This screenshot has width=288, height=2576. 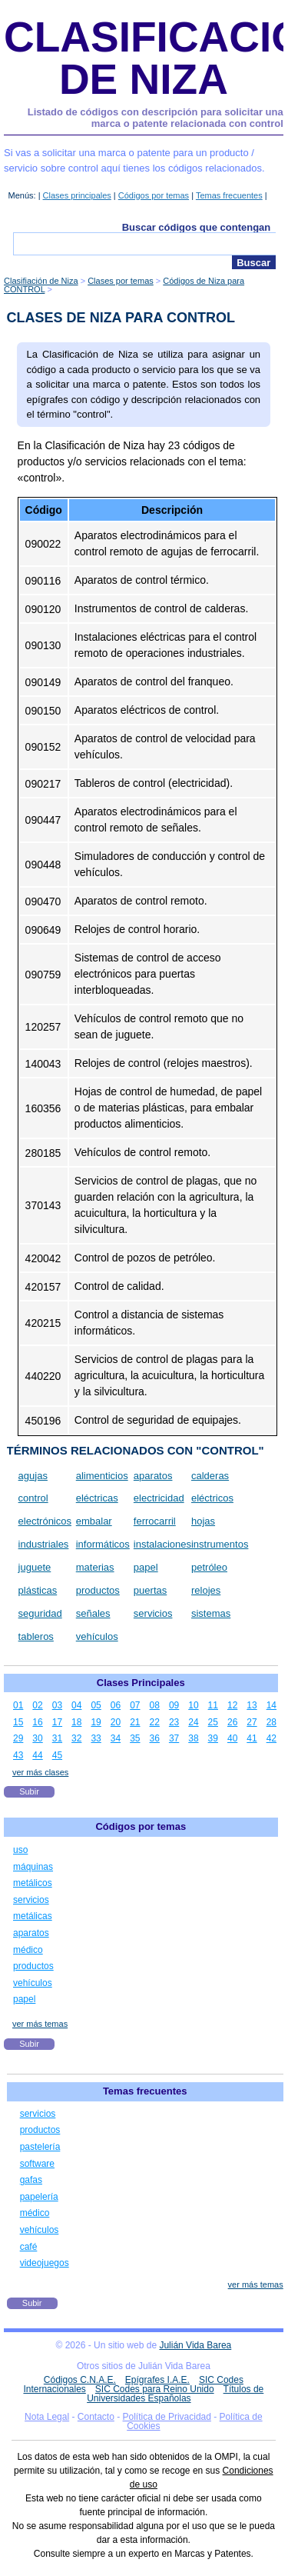 What do you see at coordinates (57, 1722) in the screenshot?
I see `17` at bounding box center [57, 1722].